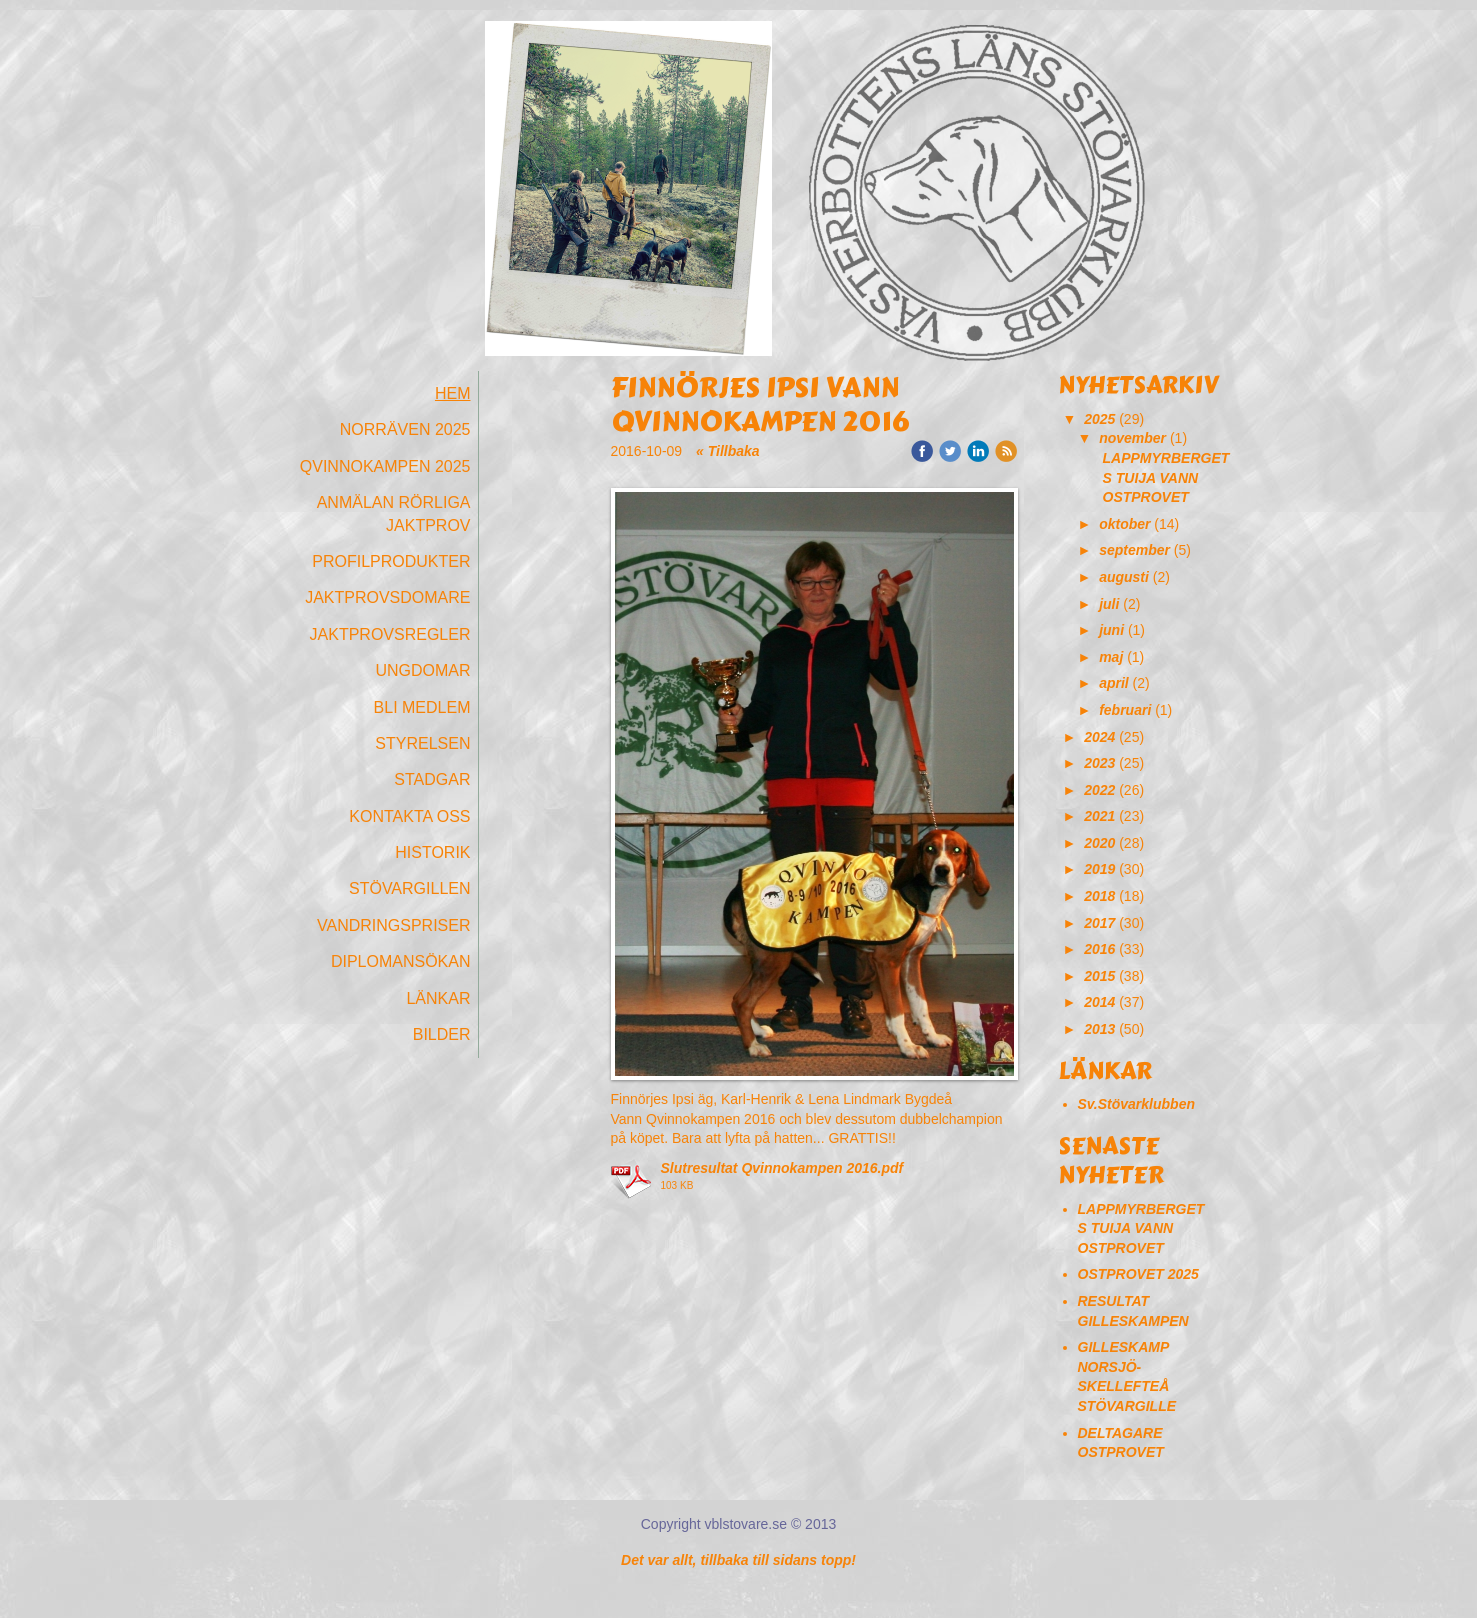 The height and width of the screenshot is (1618, 1477). Describe the element at coordinates (394, 925) in the screenshot. I see `Vandringspriser` at that location.